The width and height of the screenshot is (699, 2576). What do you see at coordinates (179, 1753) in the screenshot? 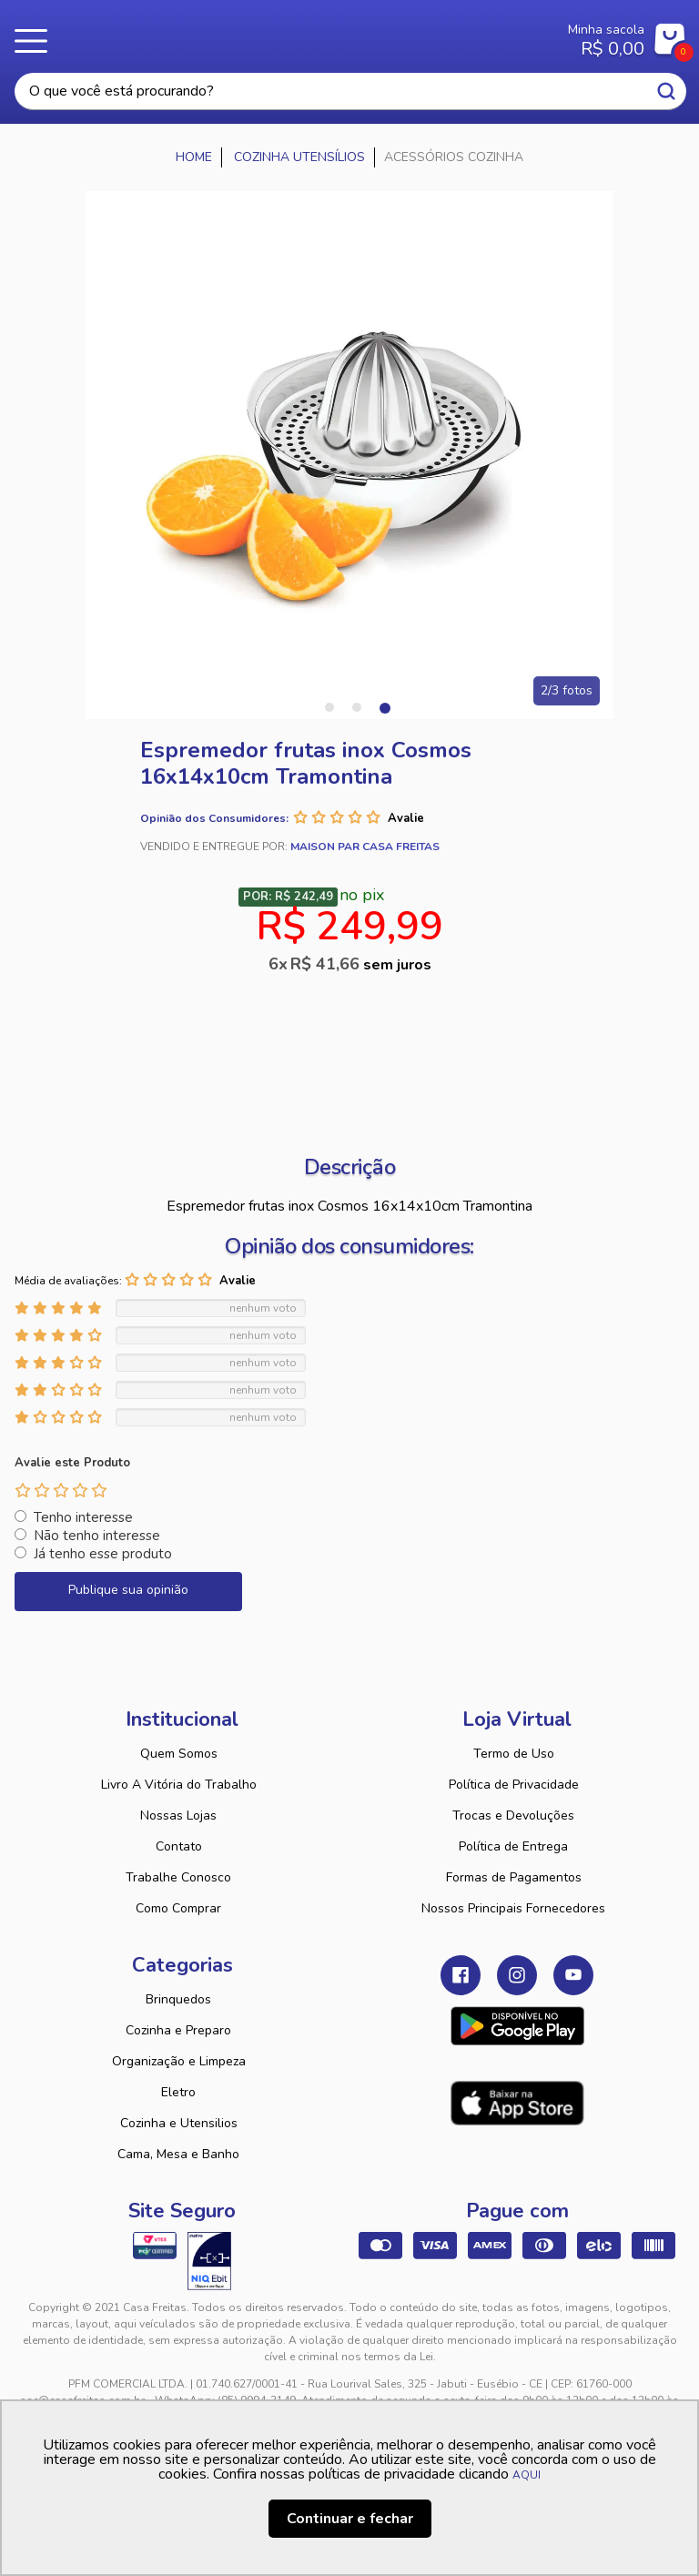
I see `Quem Somos` at bounding box center [179, 1753].